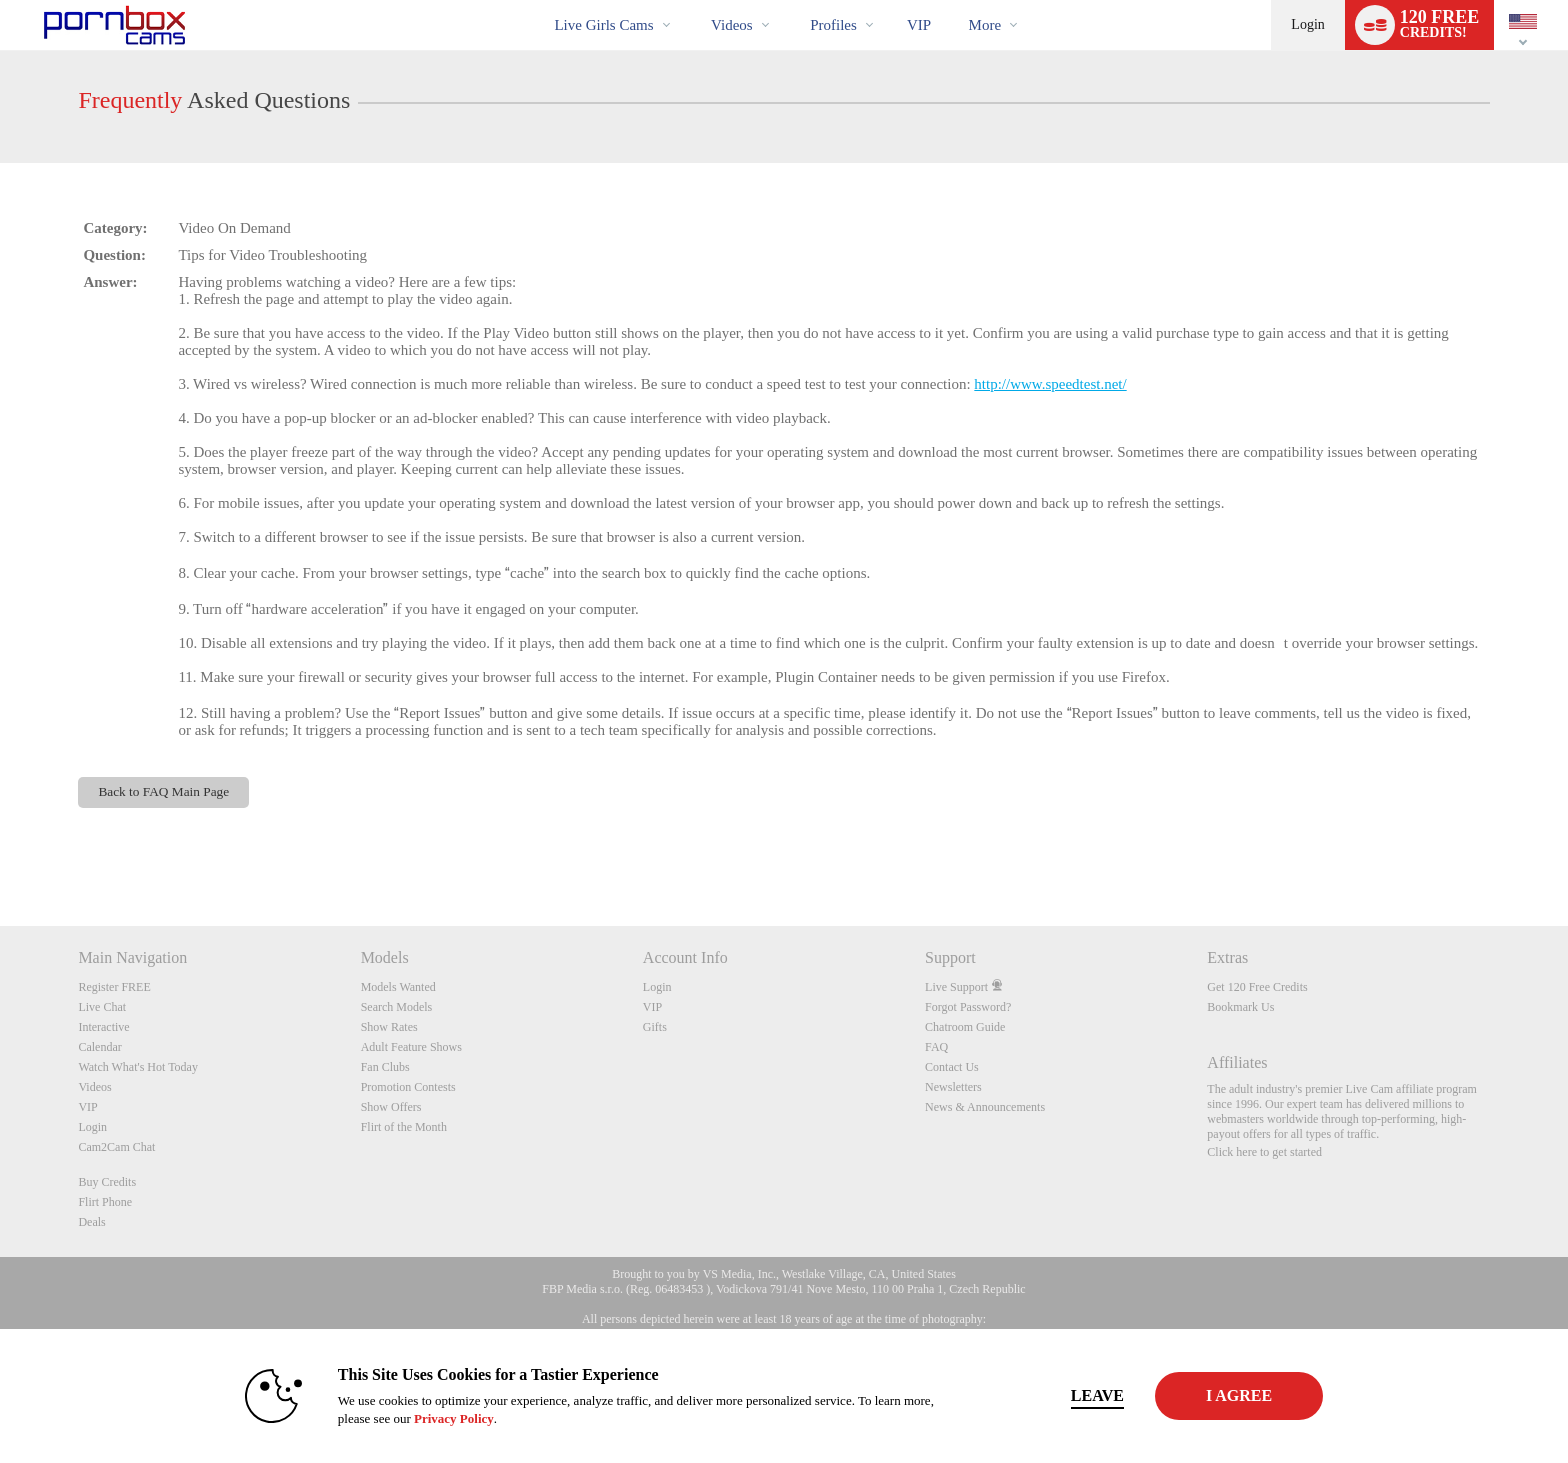  What do you see at coordinates (1307, 24) in the screenshot?
I see `Login` at bounding box center [1307, 24].